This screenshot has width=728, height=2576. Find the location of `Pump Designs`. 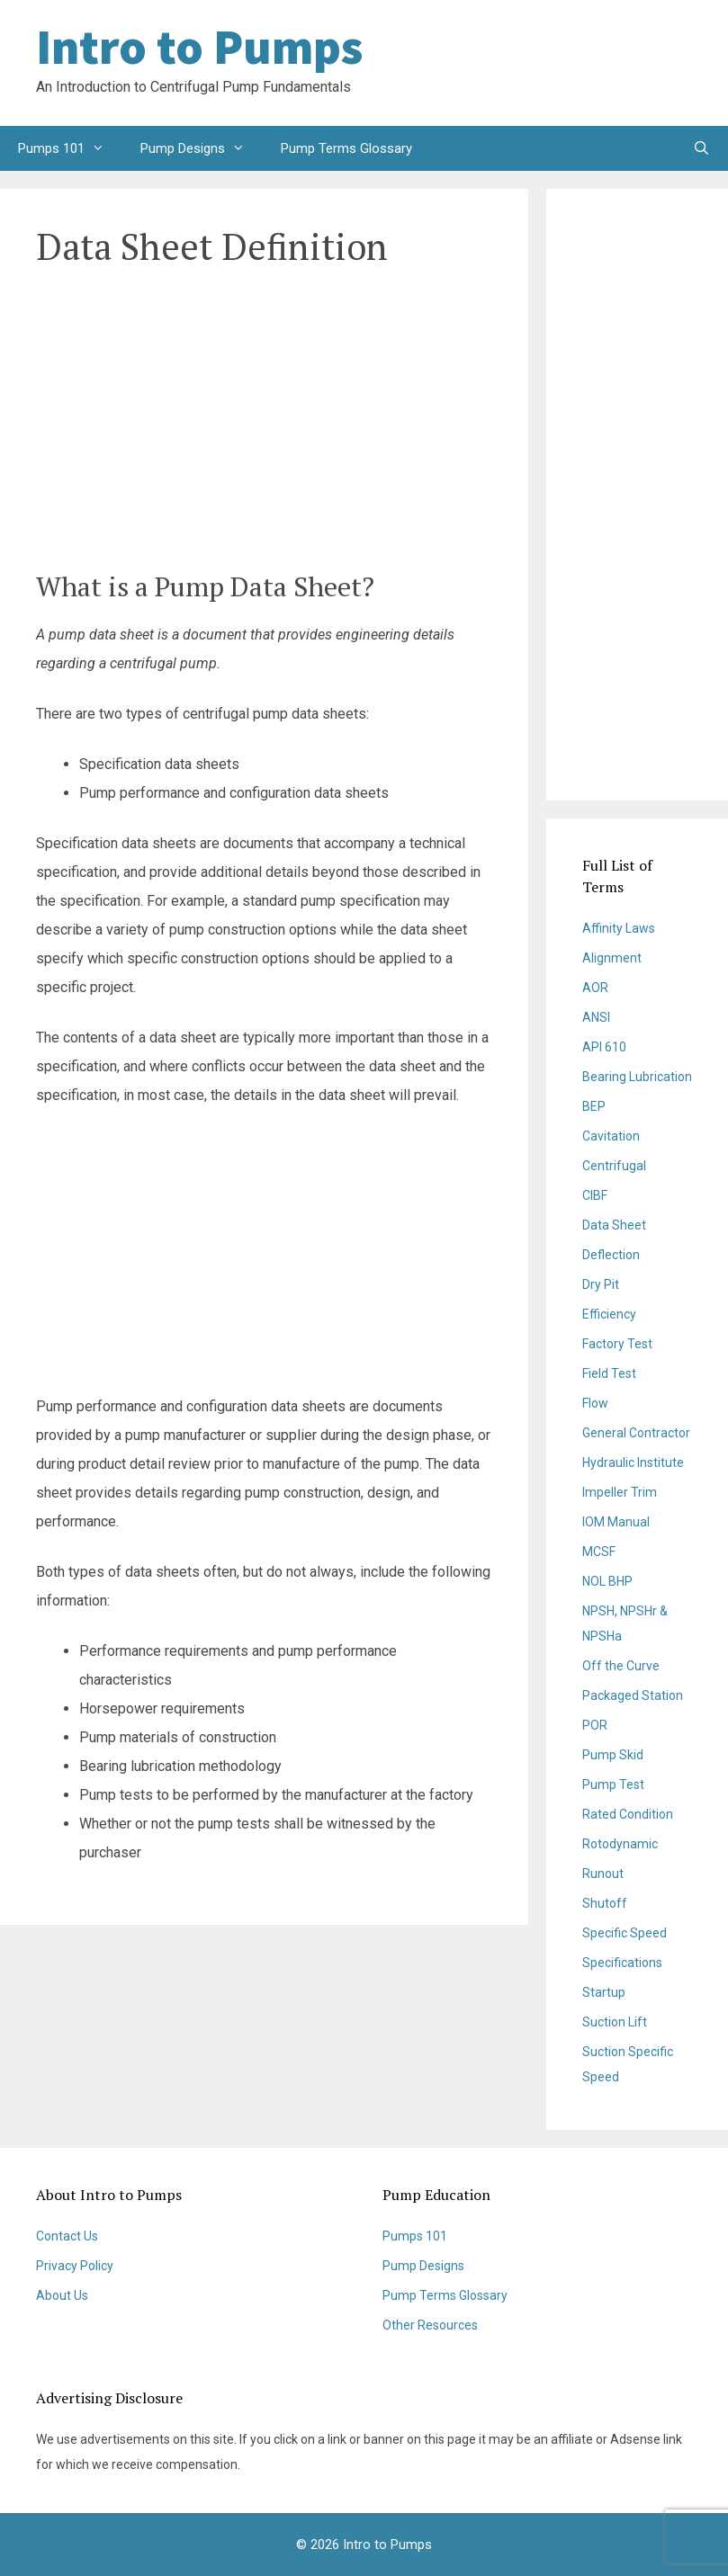

Pump Designs is located at coordinates (201, 148).